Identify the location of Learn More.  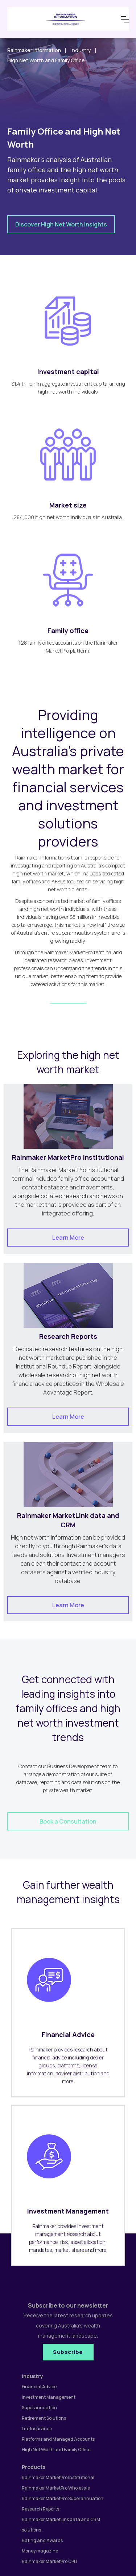
(68, 1238).